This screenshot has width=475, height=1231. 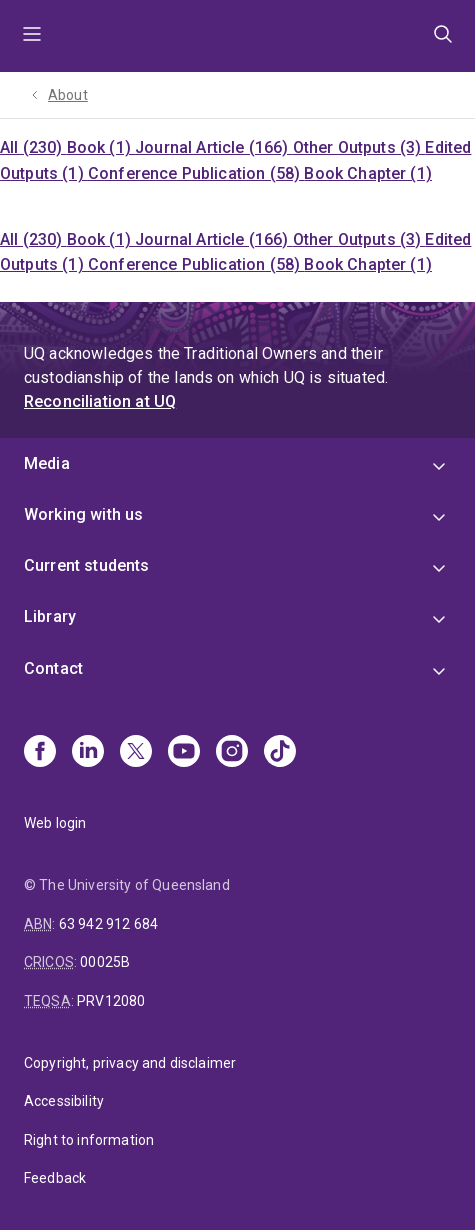 I want to click on Accessibility, so click(x=64, y=1101).